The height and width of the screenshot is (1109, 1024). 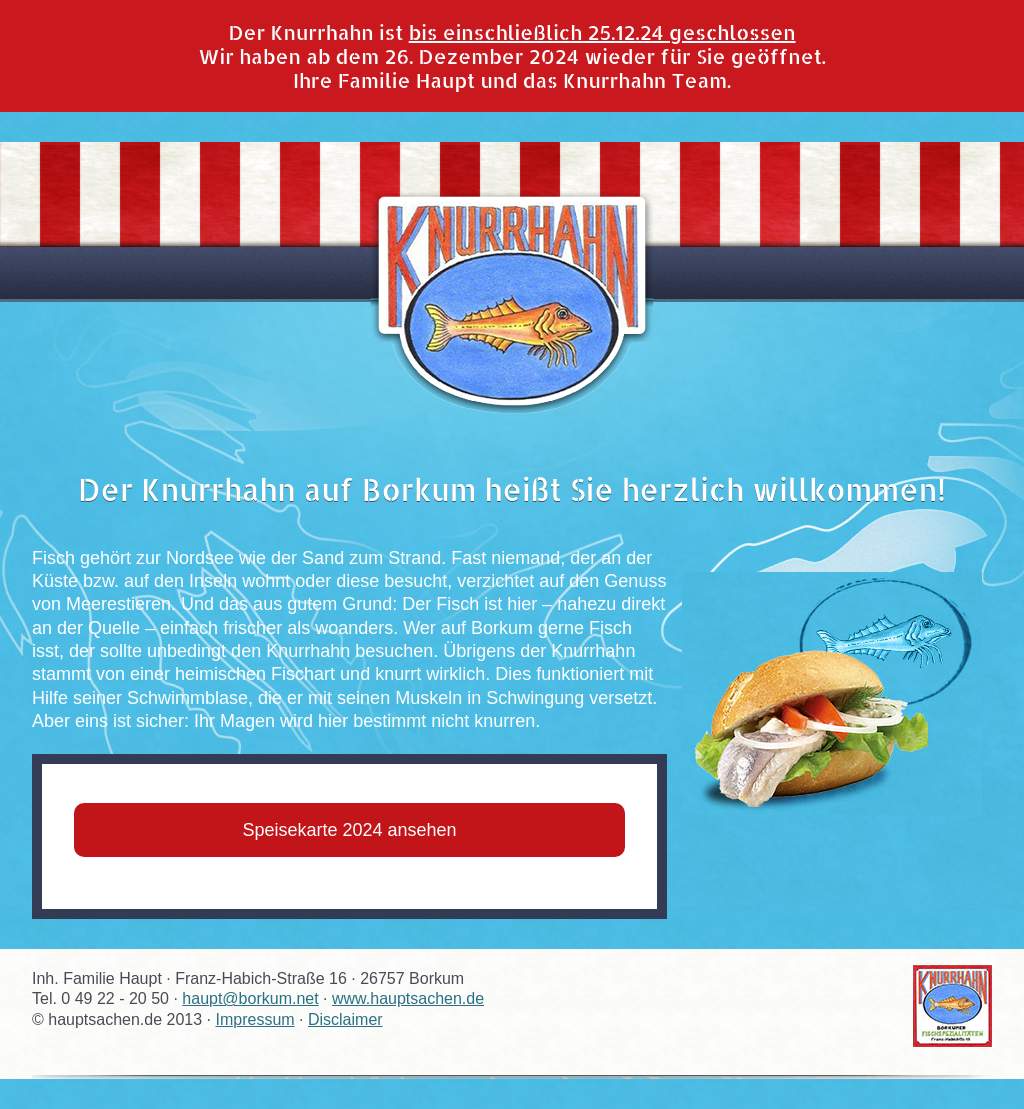 What do you see at coordinates (250, 998) in the screenshot?
I see `haupt@borkum.net` at bounding box center [250, 998].